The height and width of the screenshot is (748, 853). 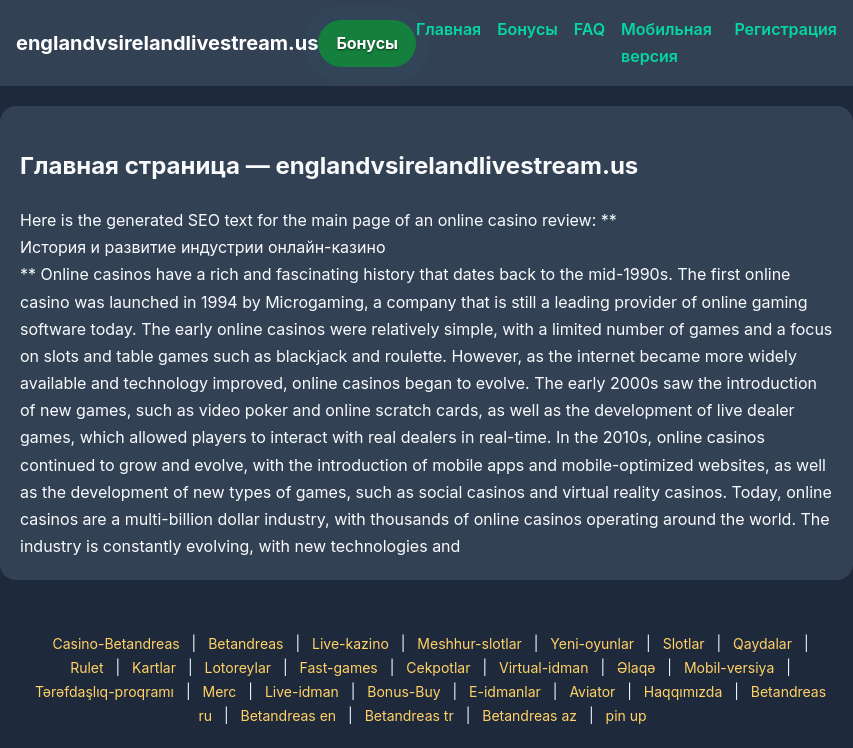 I want to click on Mobil-versiya, so click(x=729, y=667).